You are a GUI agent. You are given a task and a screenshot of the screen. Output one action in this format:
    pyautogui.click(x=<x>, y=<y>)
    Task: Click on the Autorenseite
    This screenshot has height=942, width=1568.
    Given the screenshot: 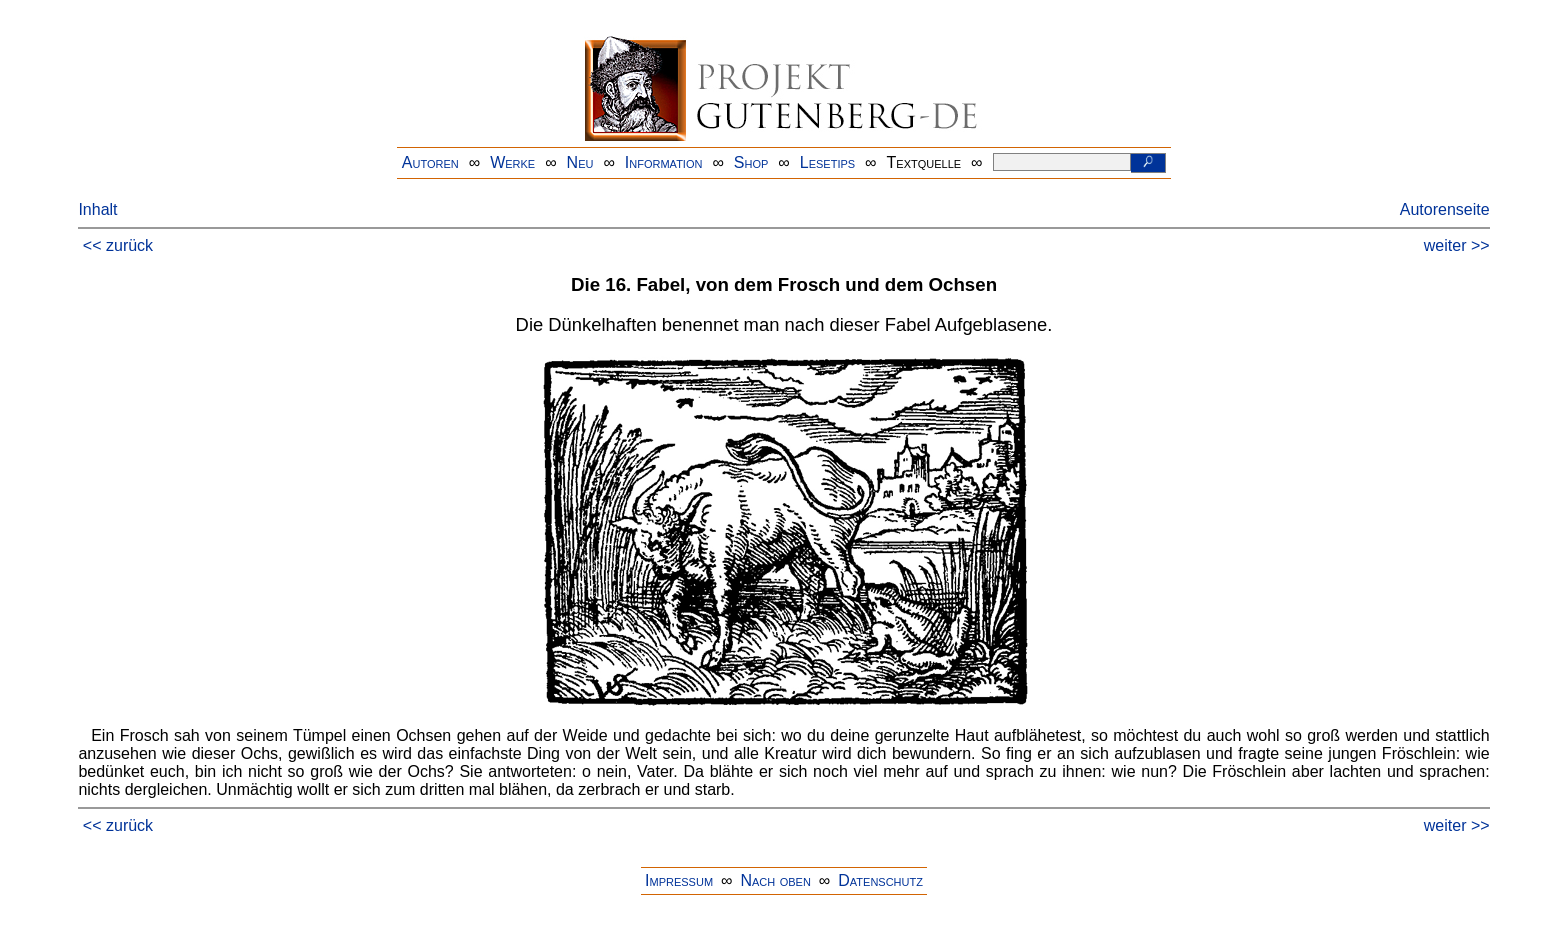 What is the action you would take?
    pyautogui.click(x=1445, y=209)
    